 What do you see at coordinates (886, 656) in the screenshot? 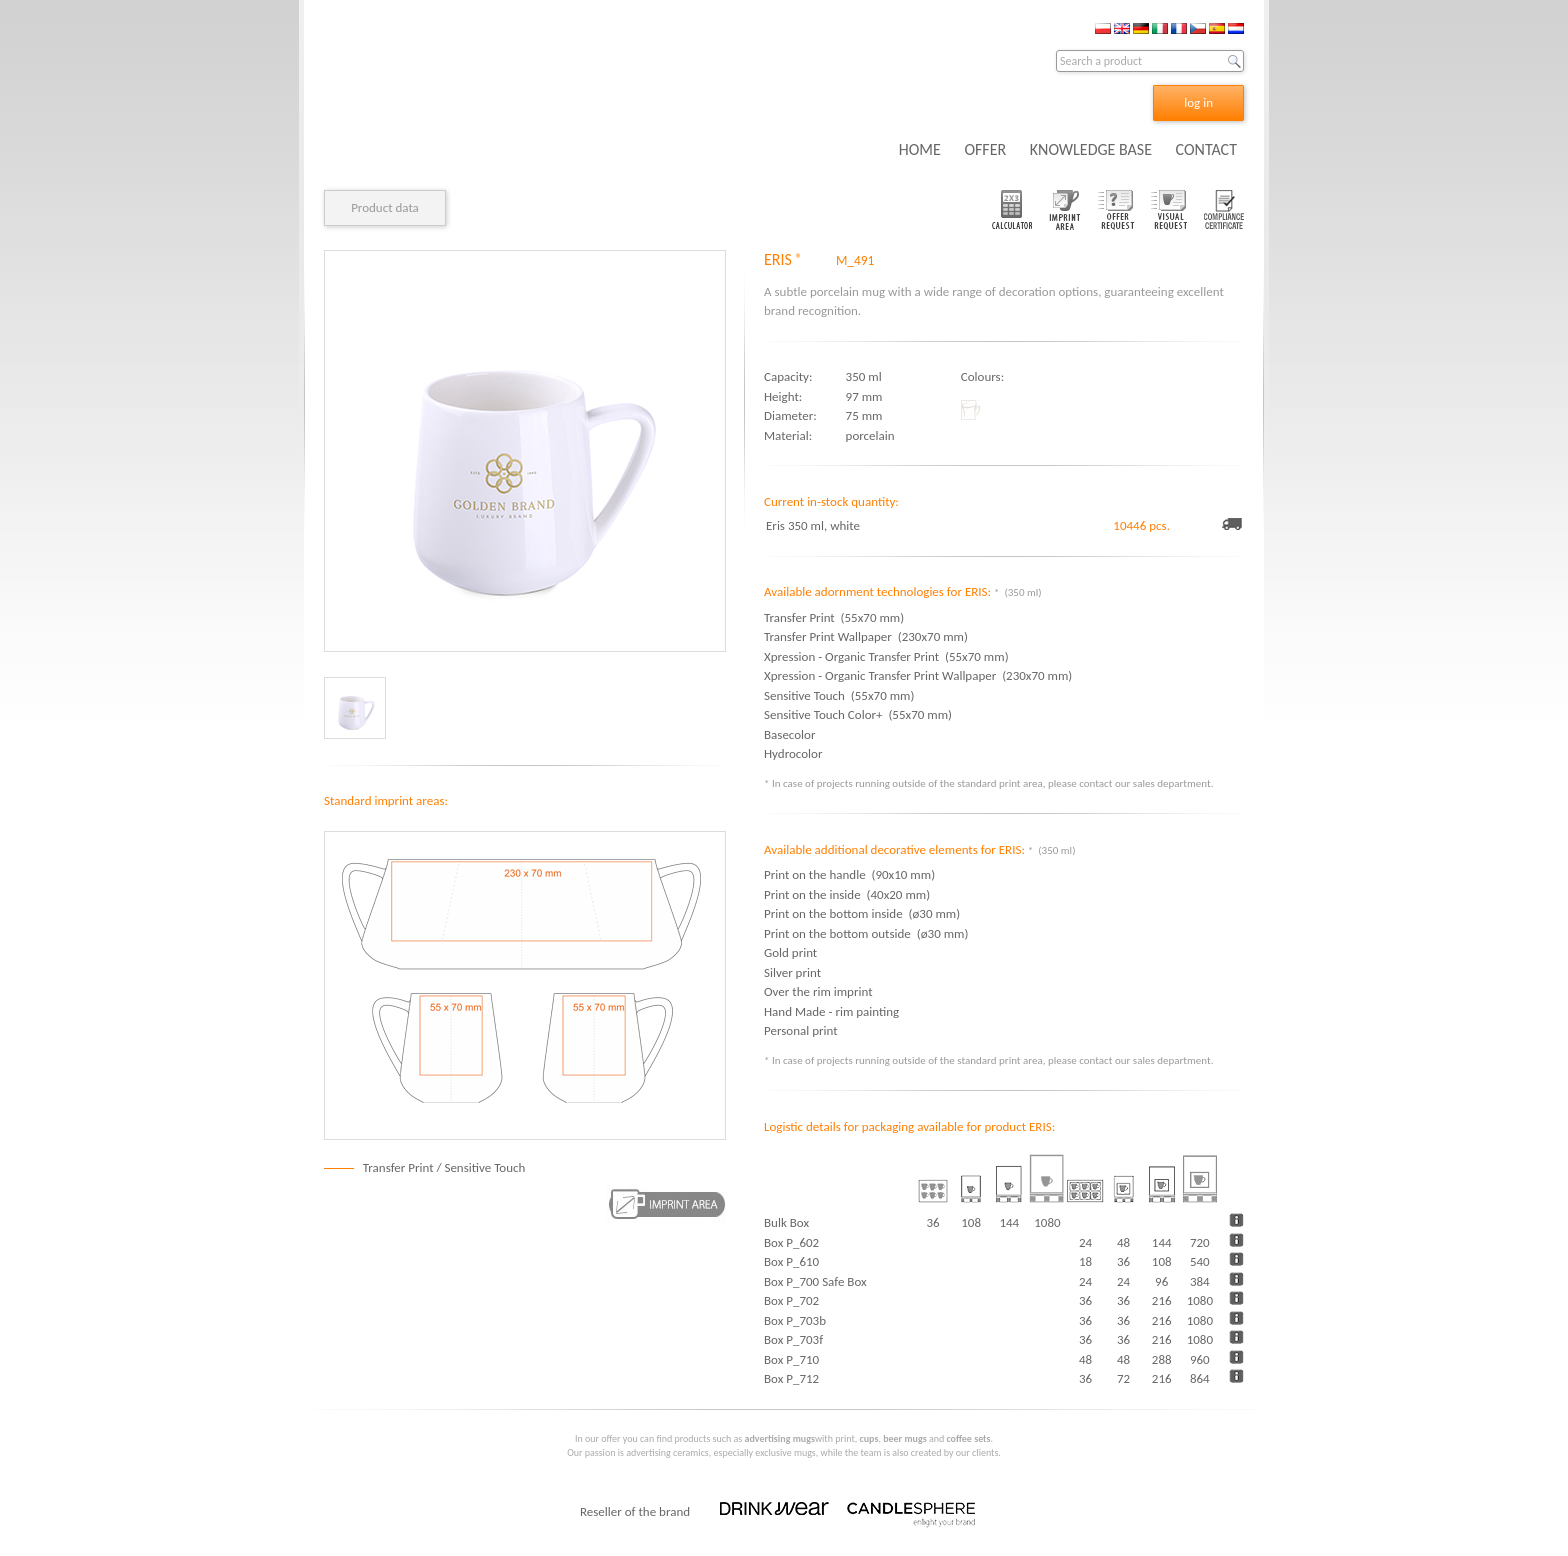
I see `Xpression - Organic Transfer Print (55x70 mm)` at bounding box center [886, 656].